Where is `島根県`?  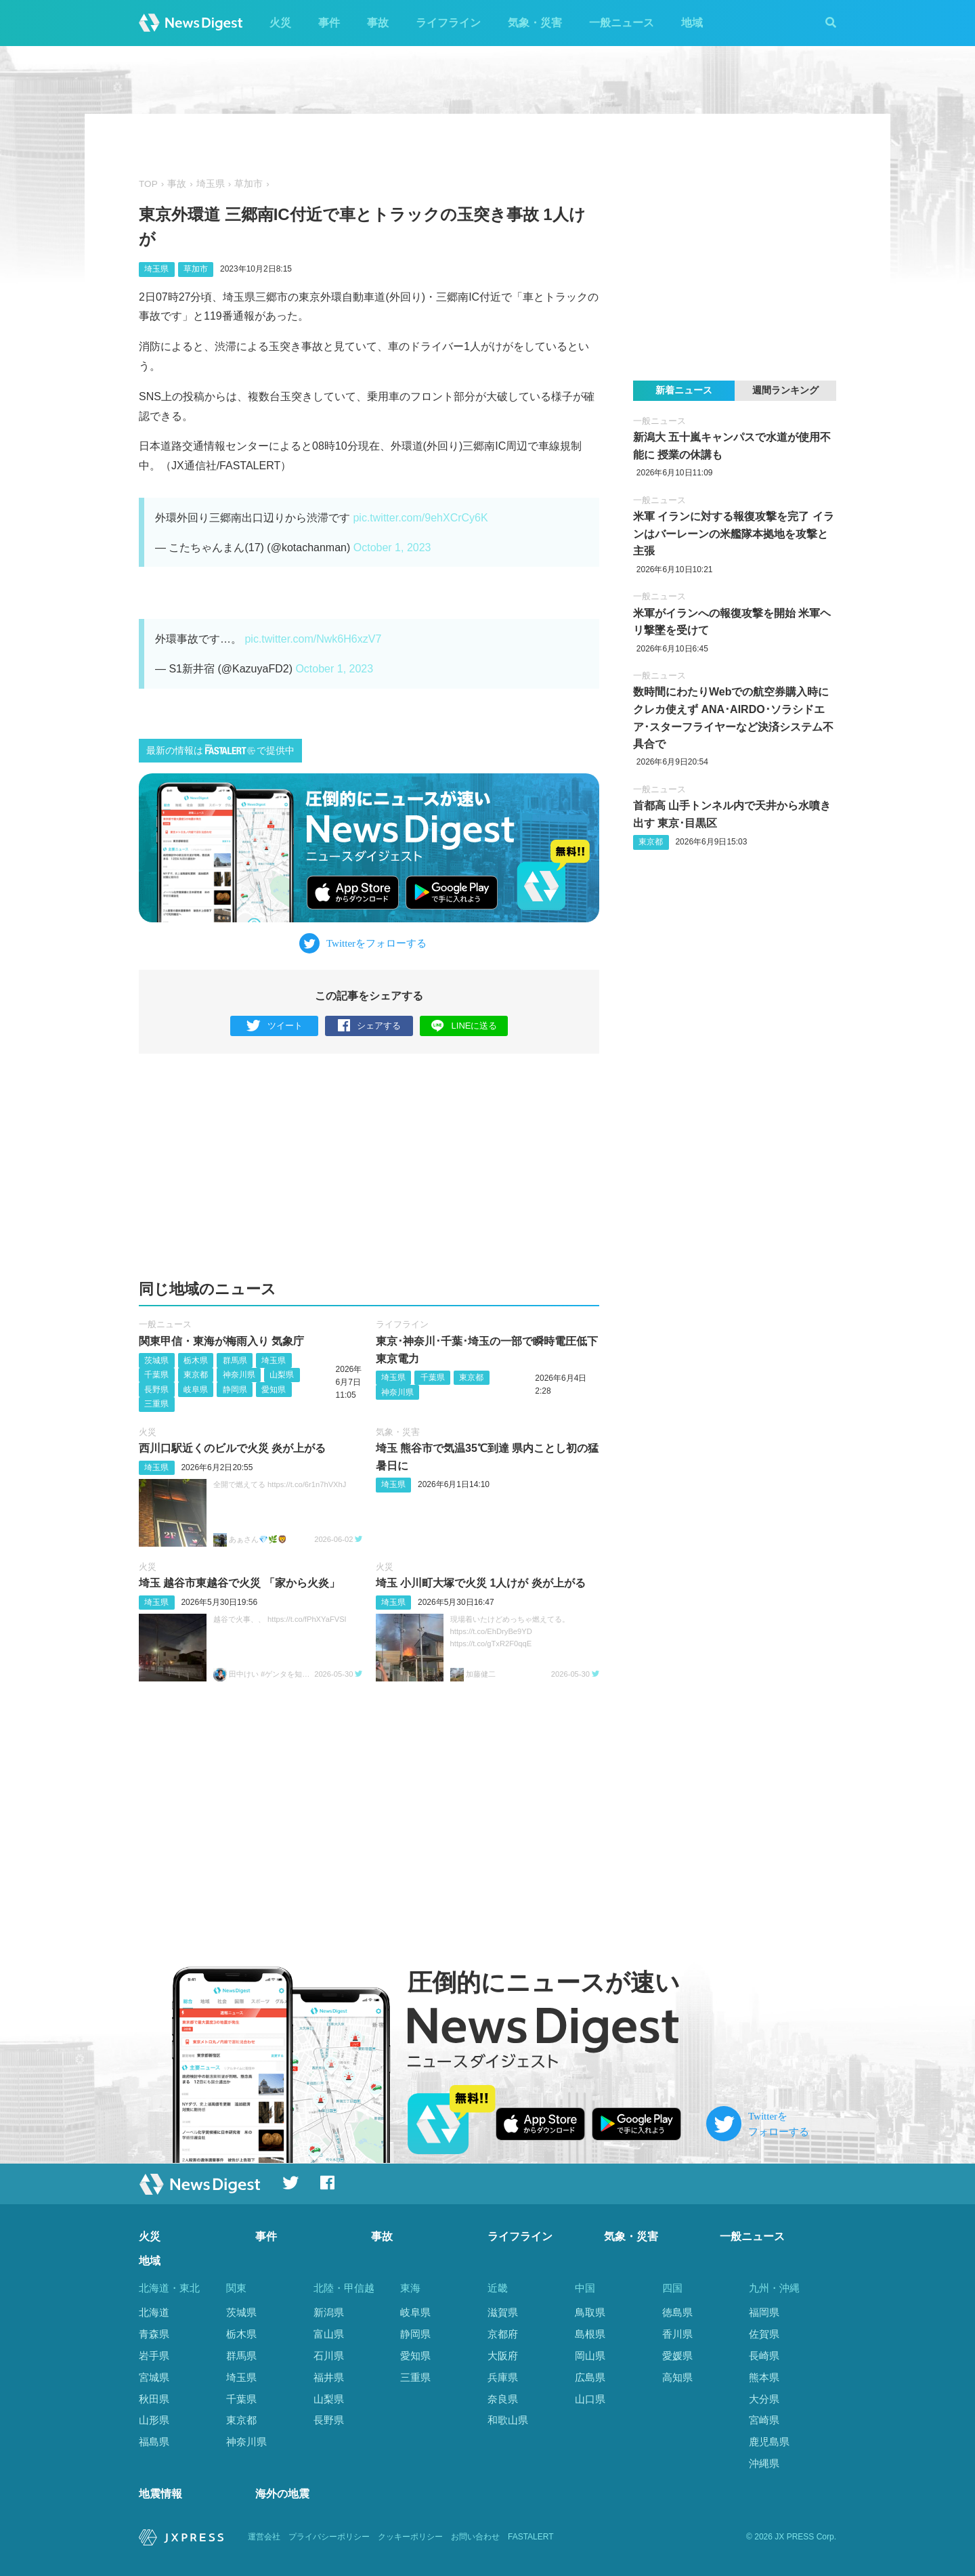 島根県 is located at coordinates (590, 2334).